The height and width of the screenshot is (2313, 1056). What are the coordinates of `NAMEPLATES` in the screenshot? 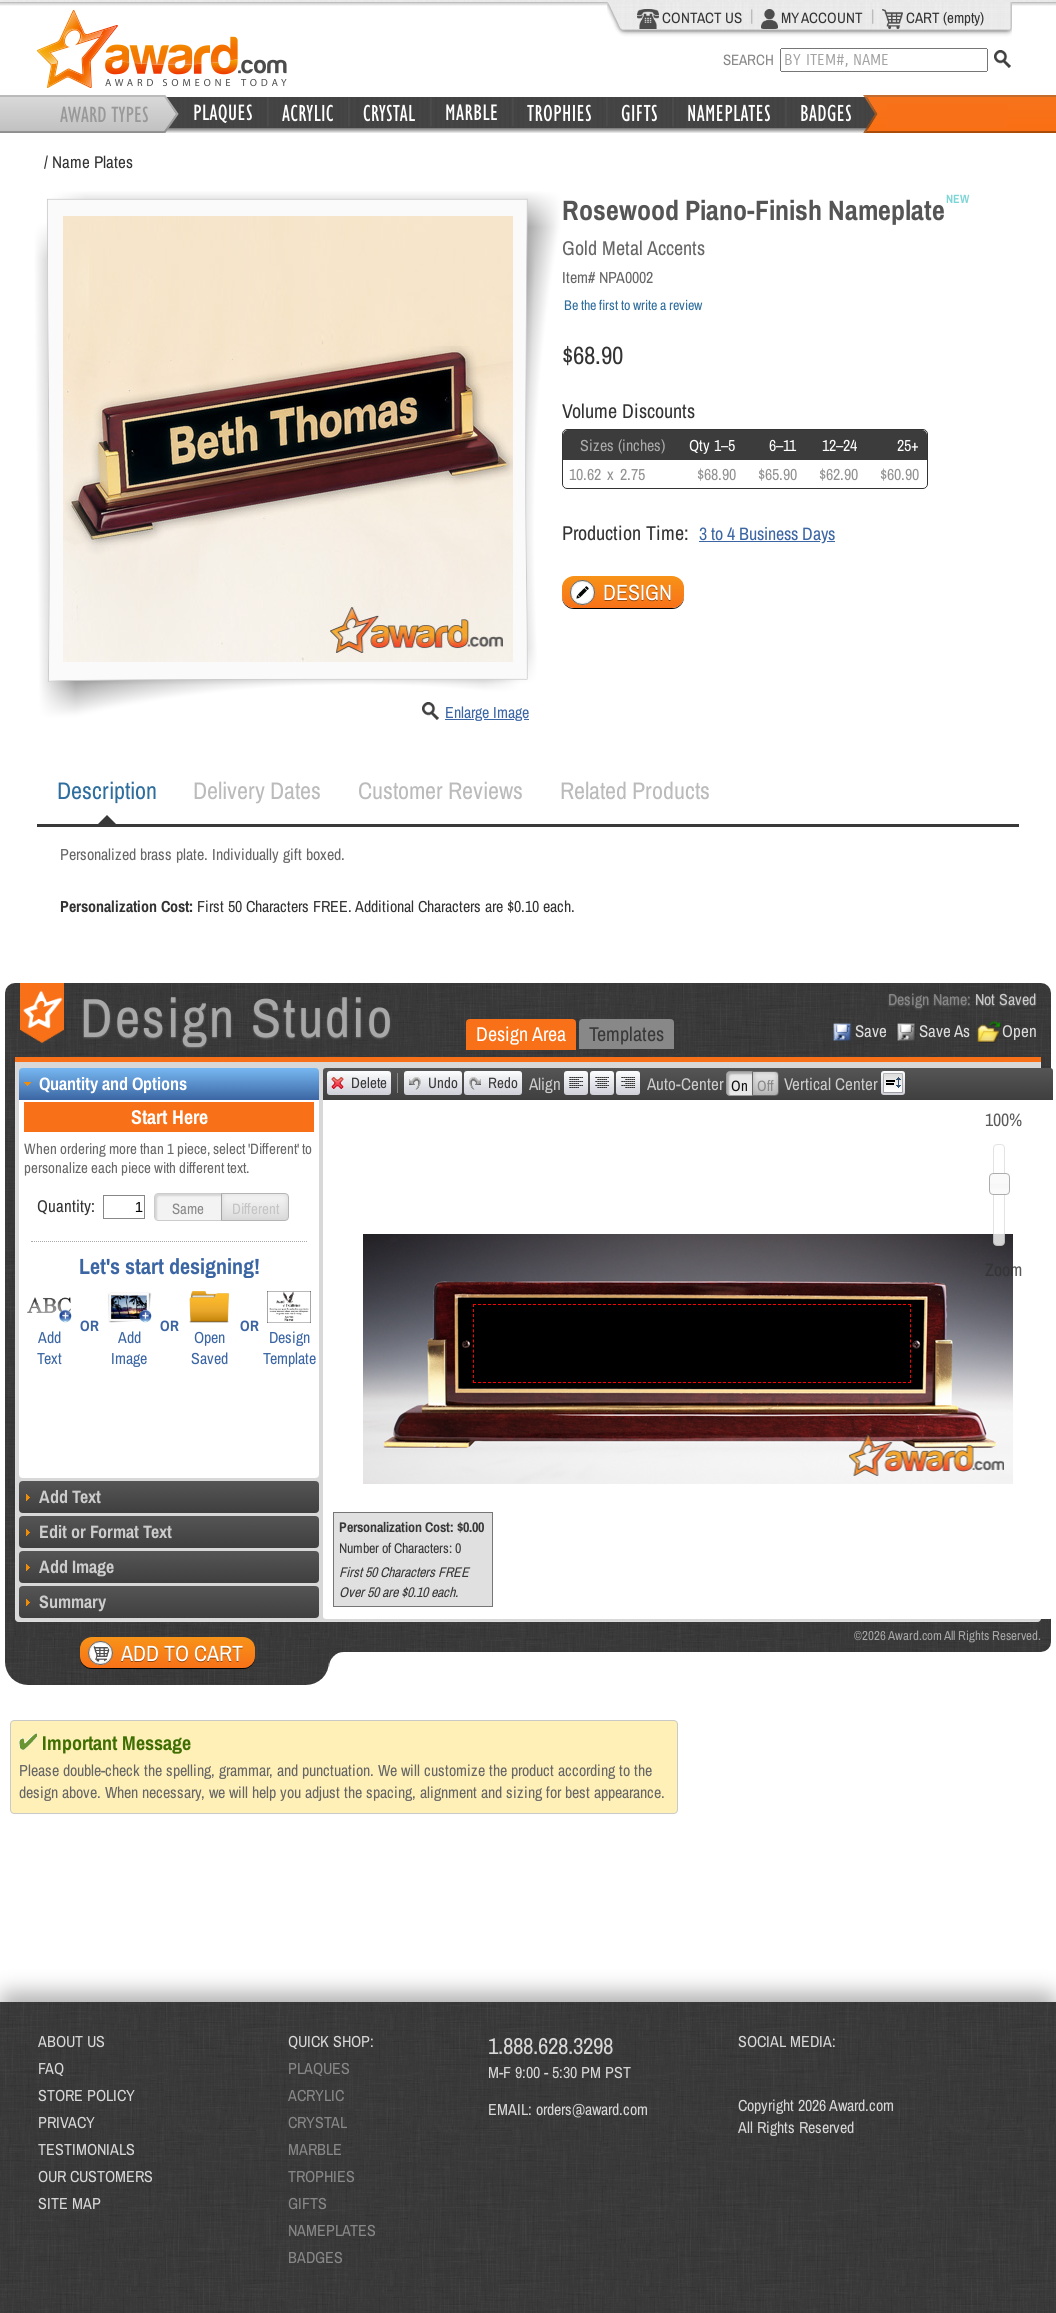 It's located at (332, 2230).